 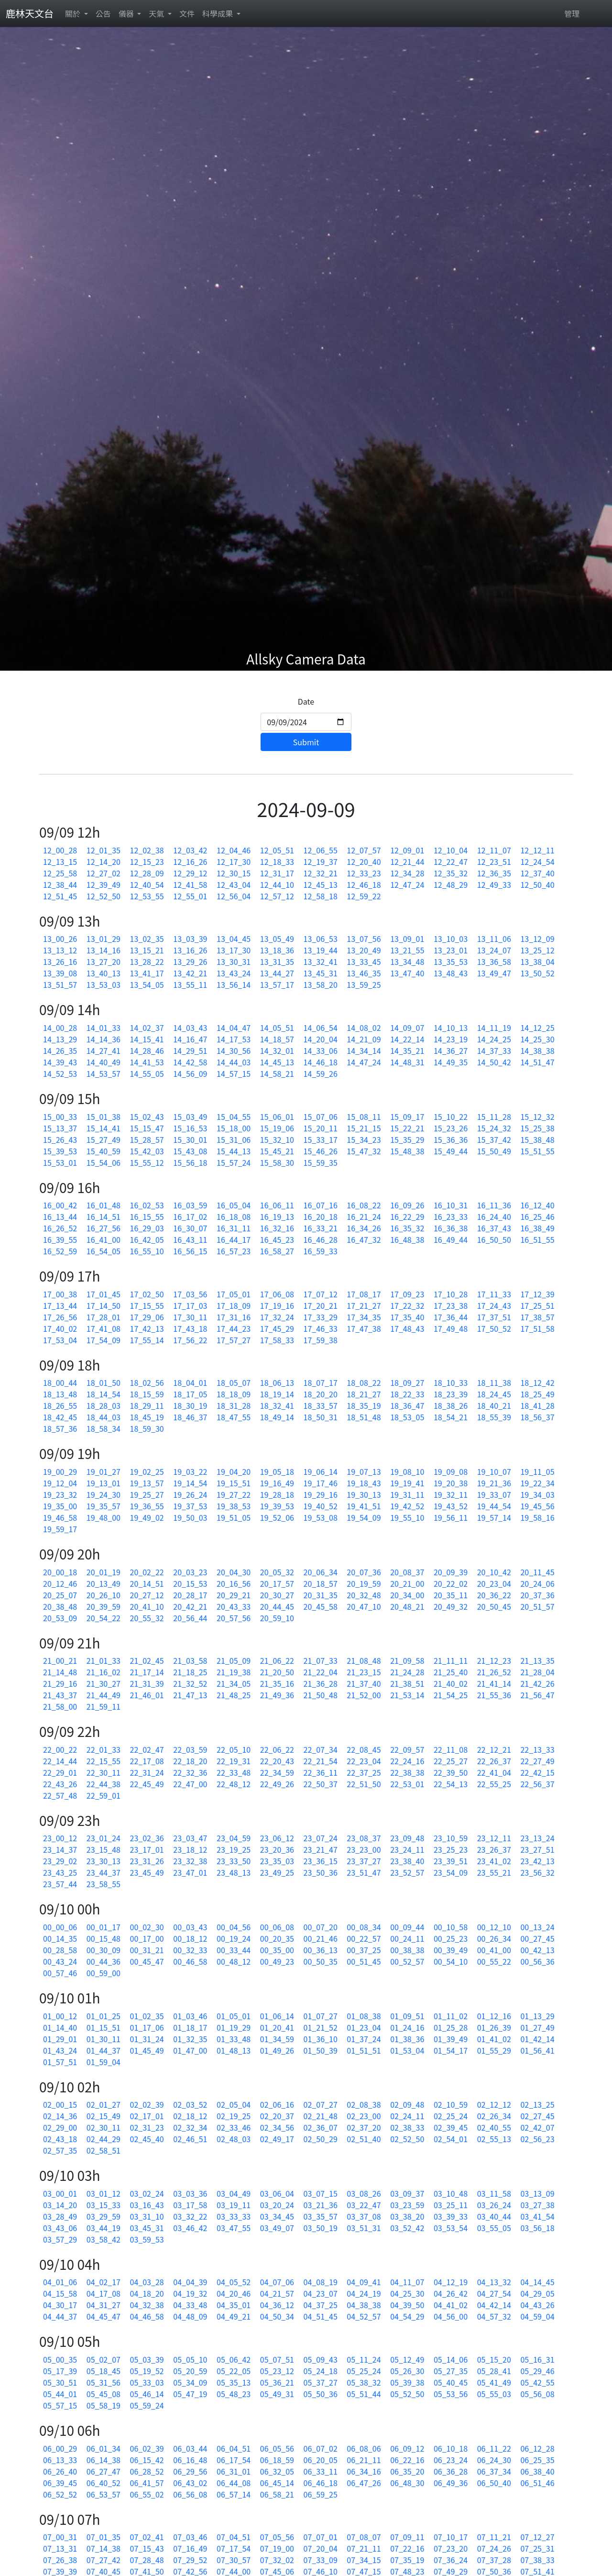 I want to click on 18_02_56, so click(x=147, y=1382).